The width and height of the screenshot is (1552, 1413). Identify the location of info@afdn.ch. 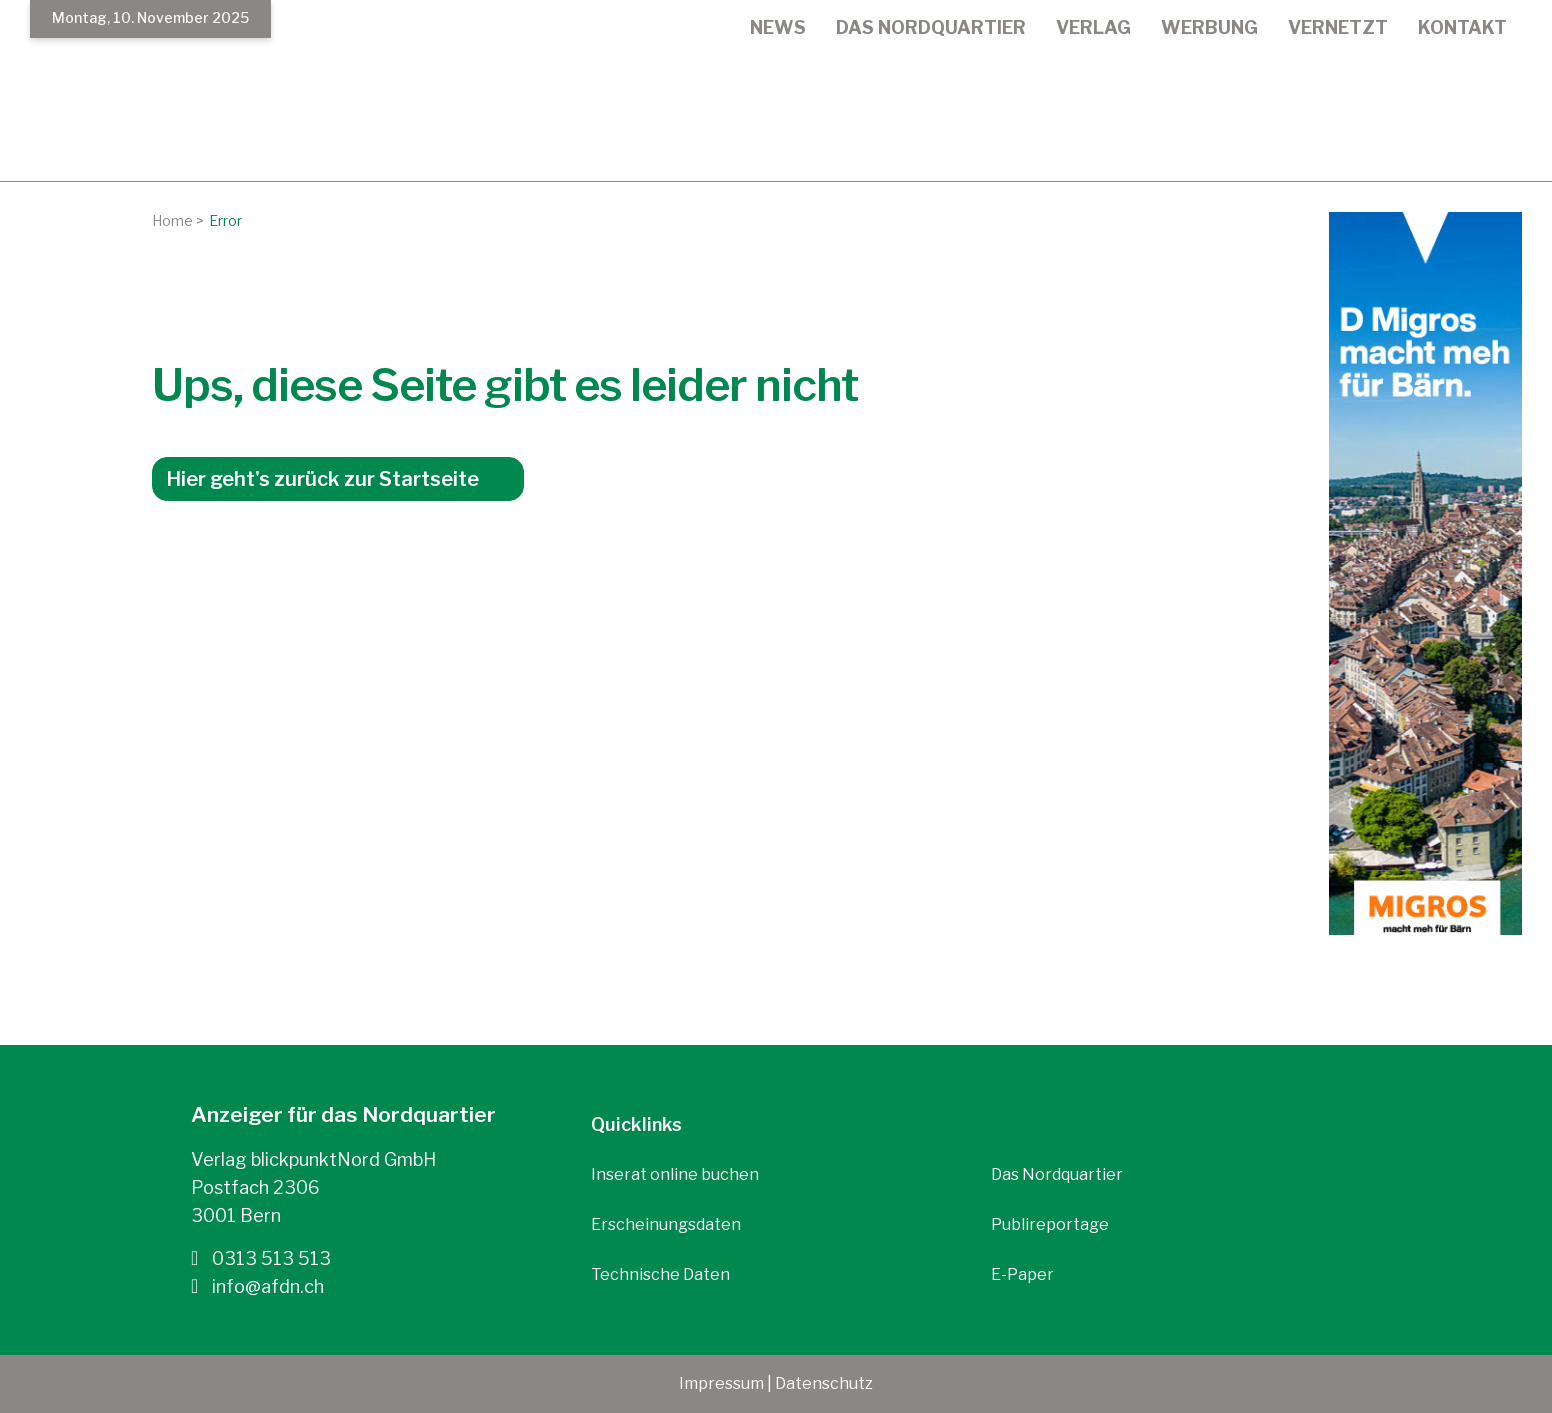
(257, 1286).